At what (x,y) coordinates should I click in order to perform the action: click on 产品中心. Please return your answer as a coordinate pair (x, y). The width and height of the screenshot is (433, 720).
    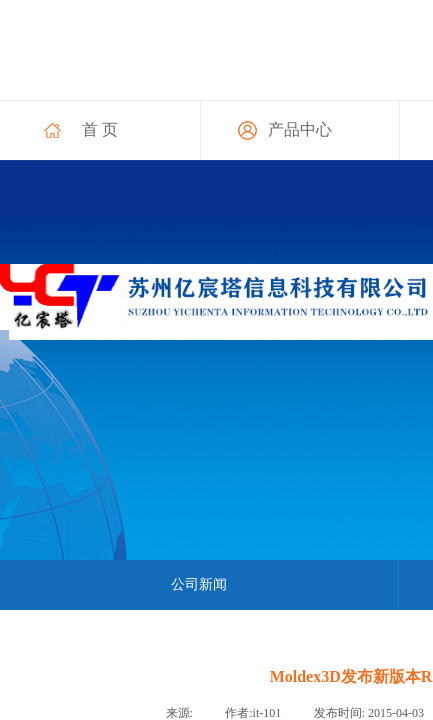
    Looking at the image, I should click on (300, 129).